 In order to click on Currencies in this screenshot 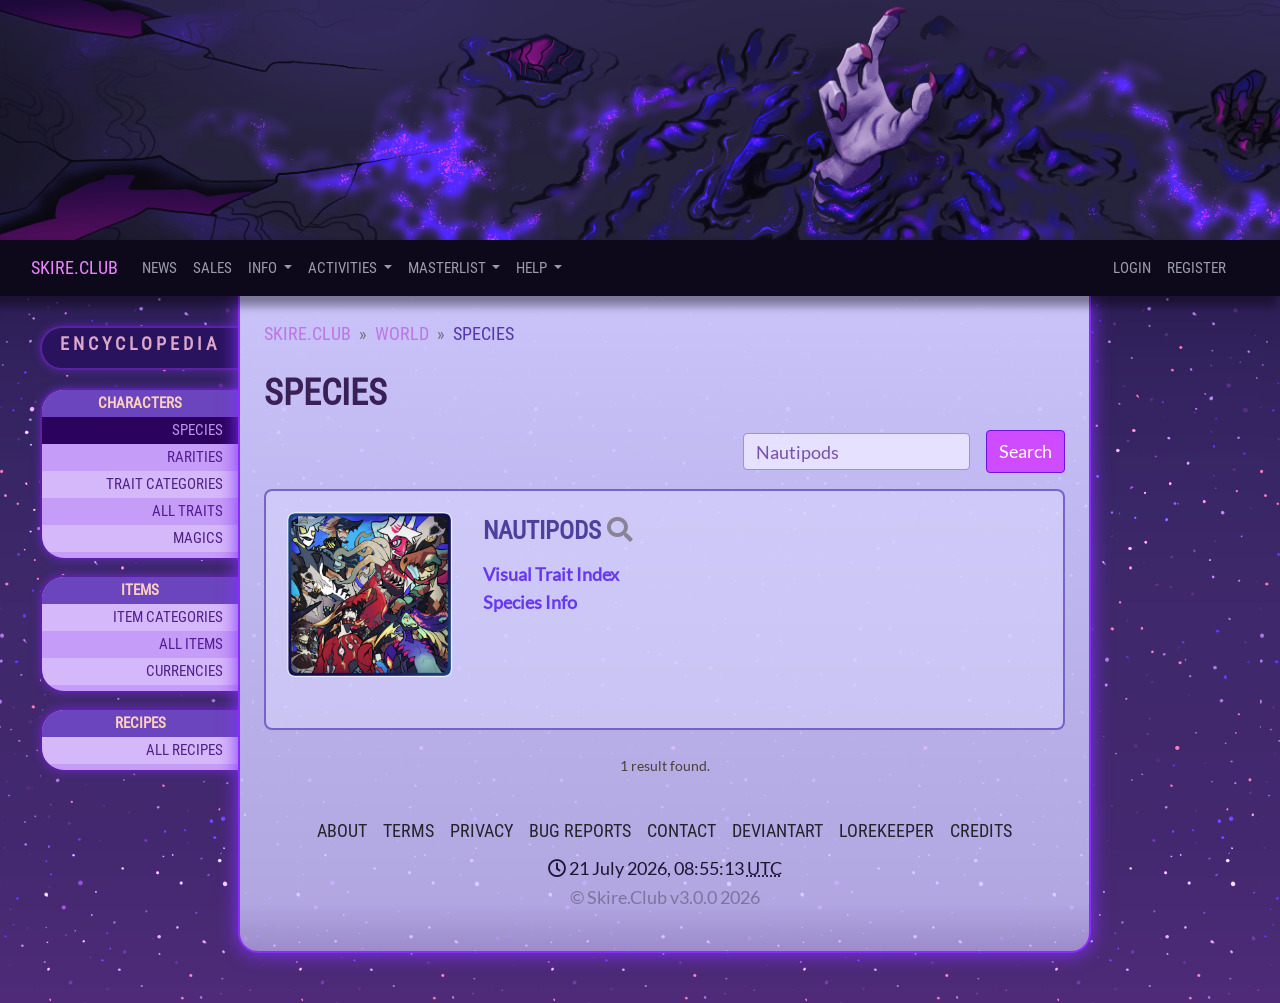, I will do `click(184, 671)`.